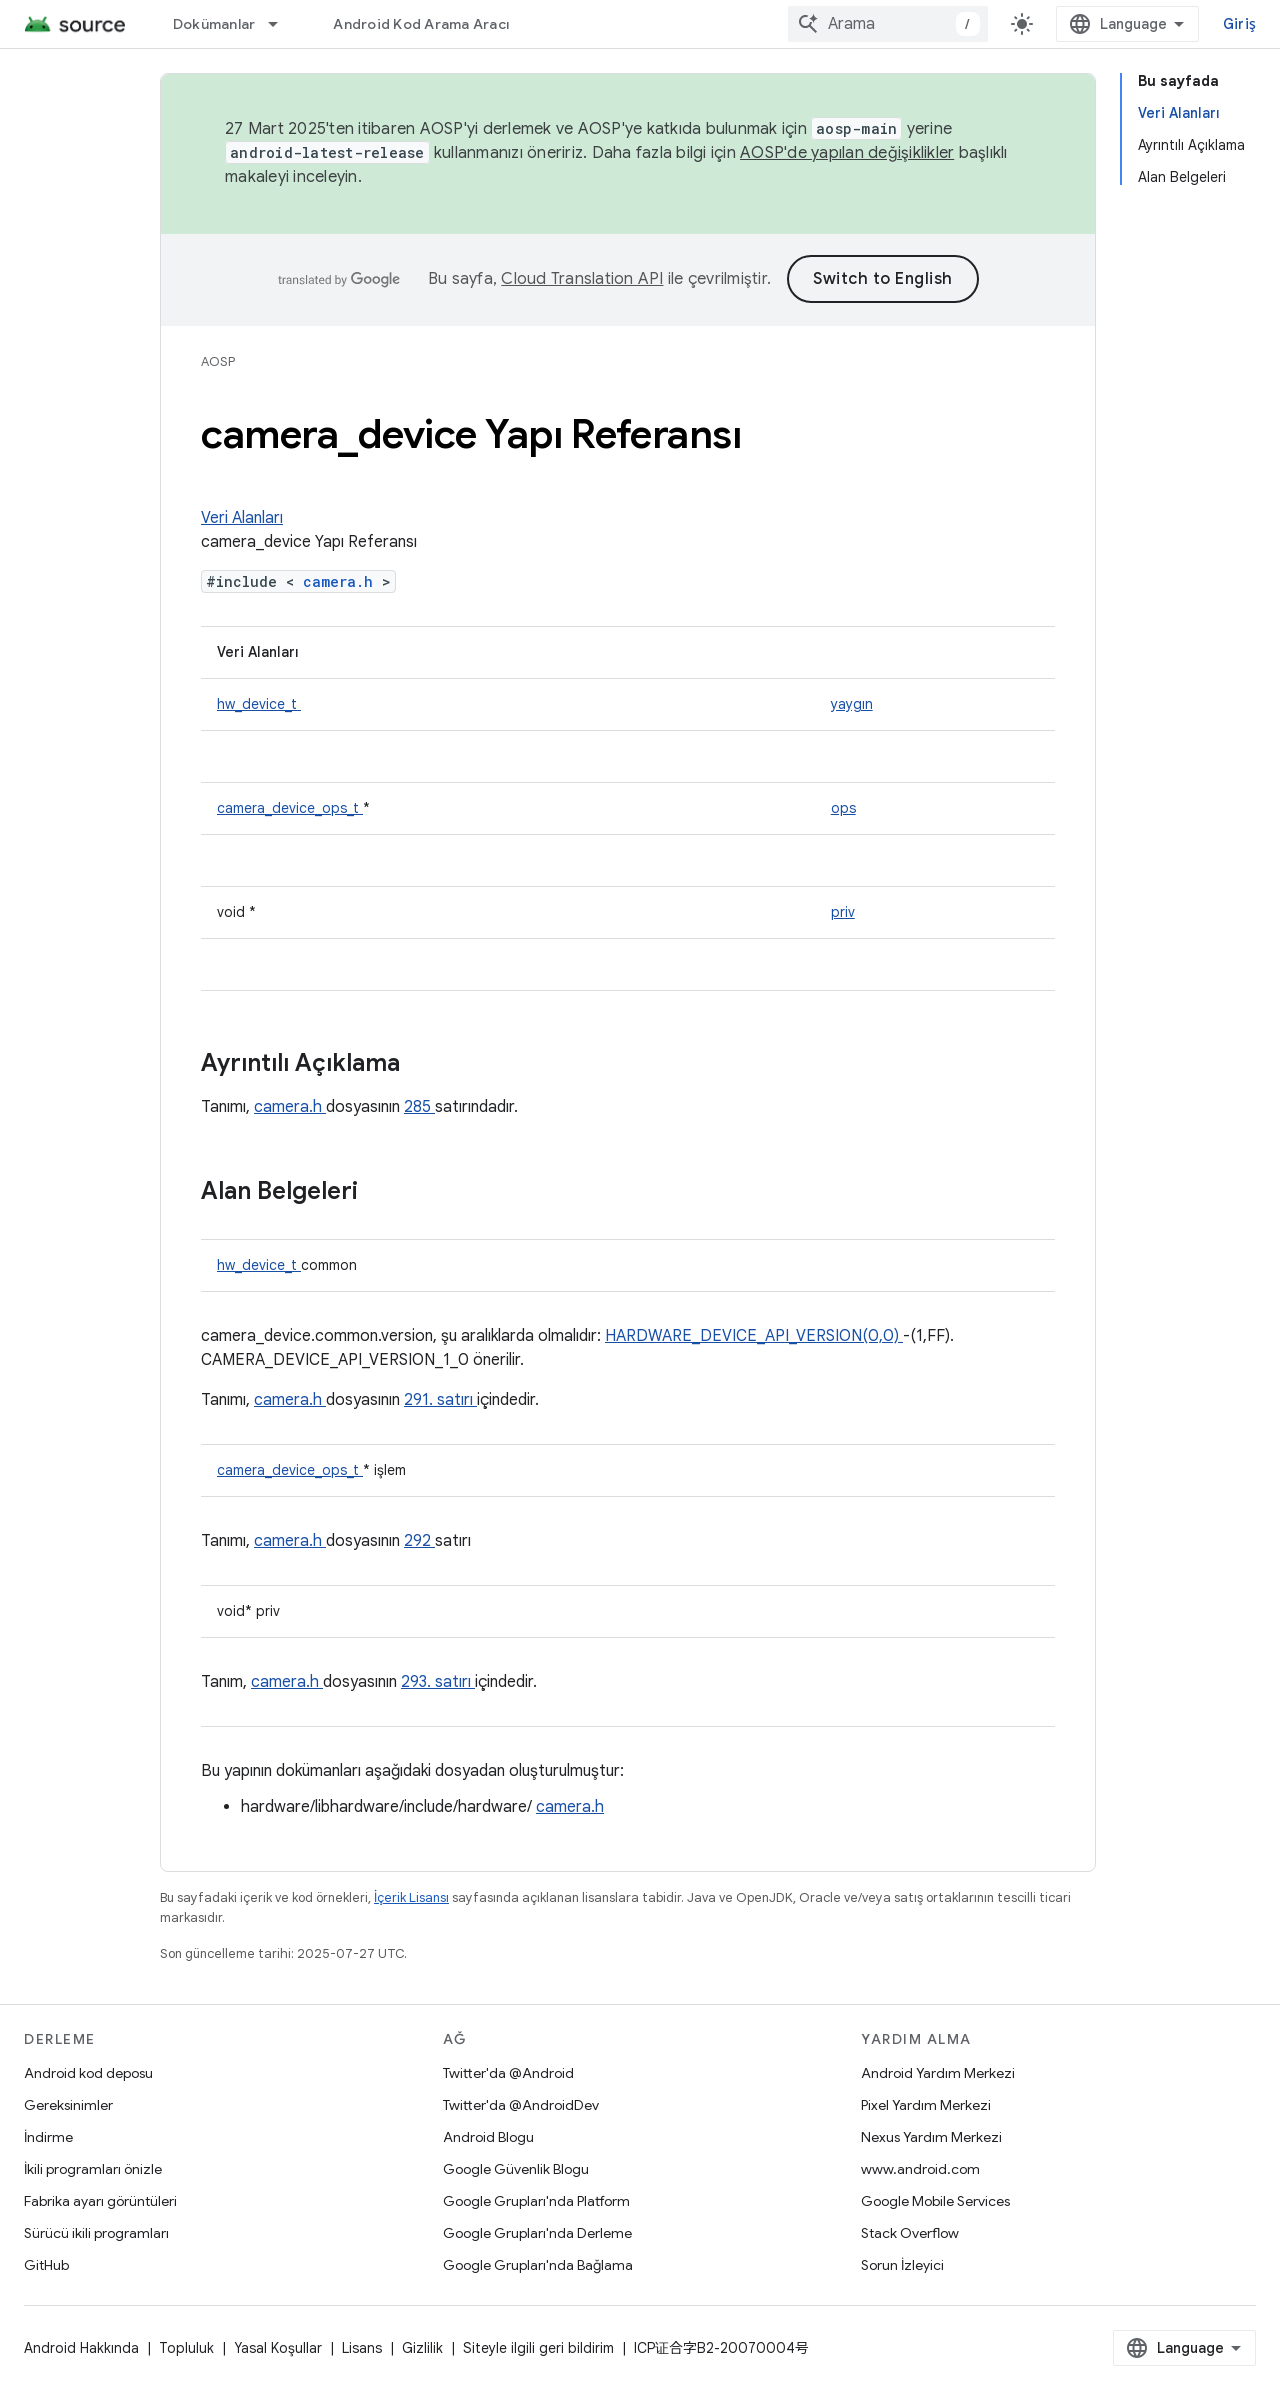  I want to click on Android kod deposu, so click(88, 2073).